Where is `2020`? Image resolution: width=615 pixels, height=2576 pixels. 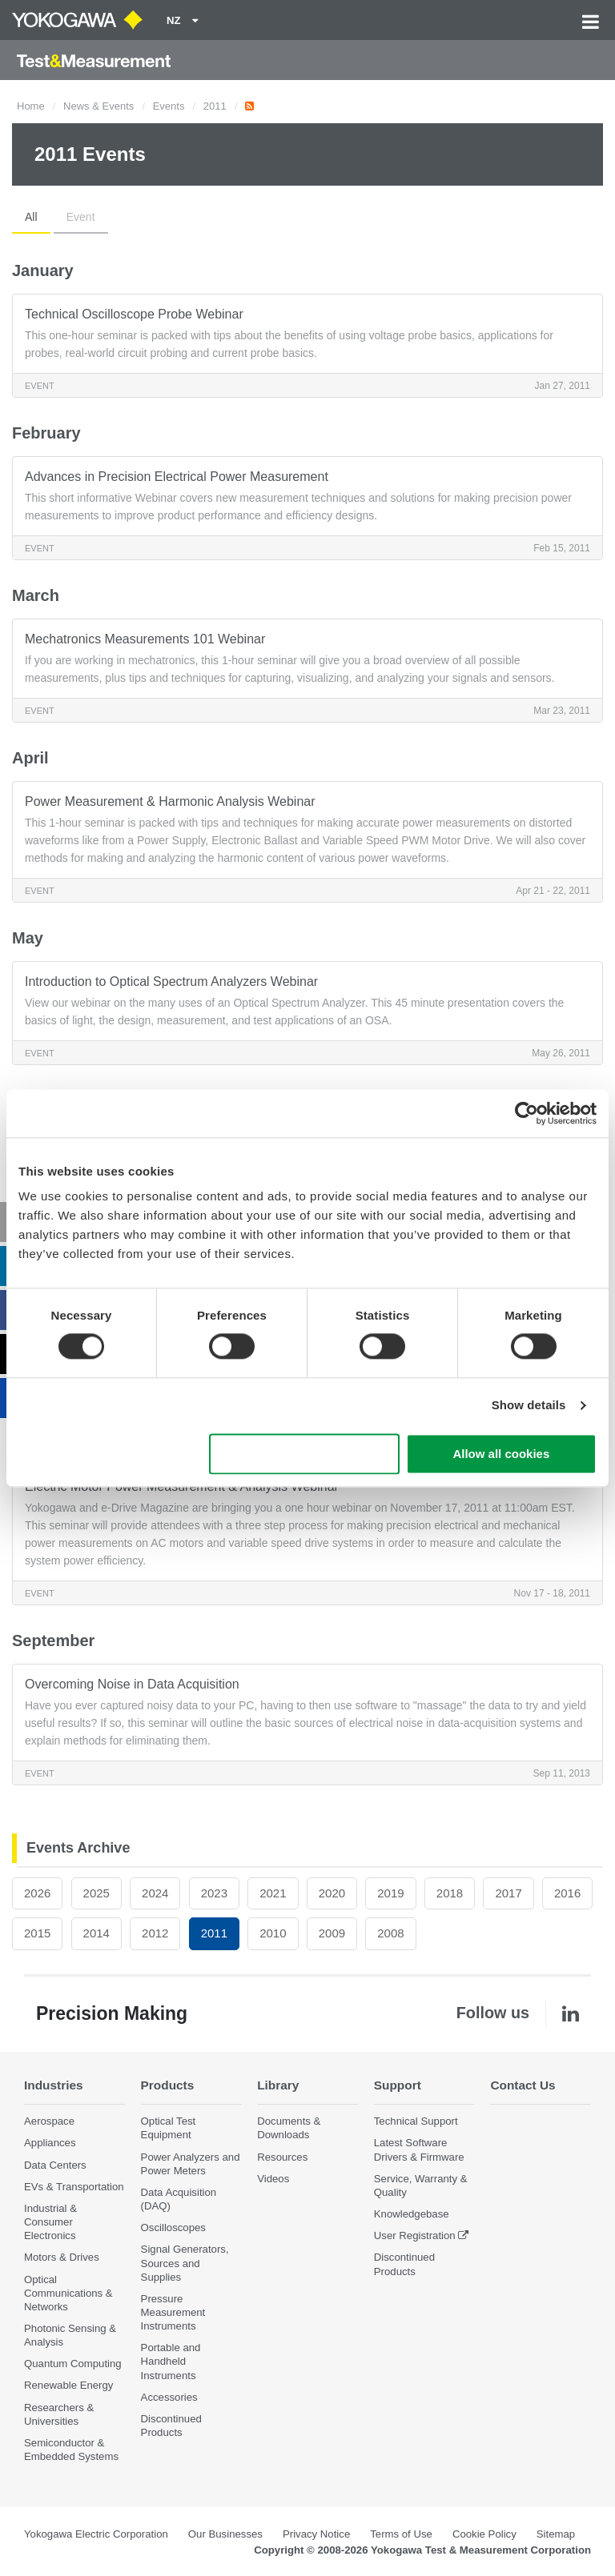 2020 is located at coordinates (332, 1893).